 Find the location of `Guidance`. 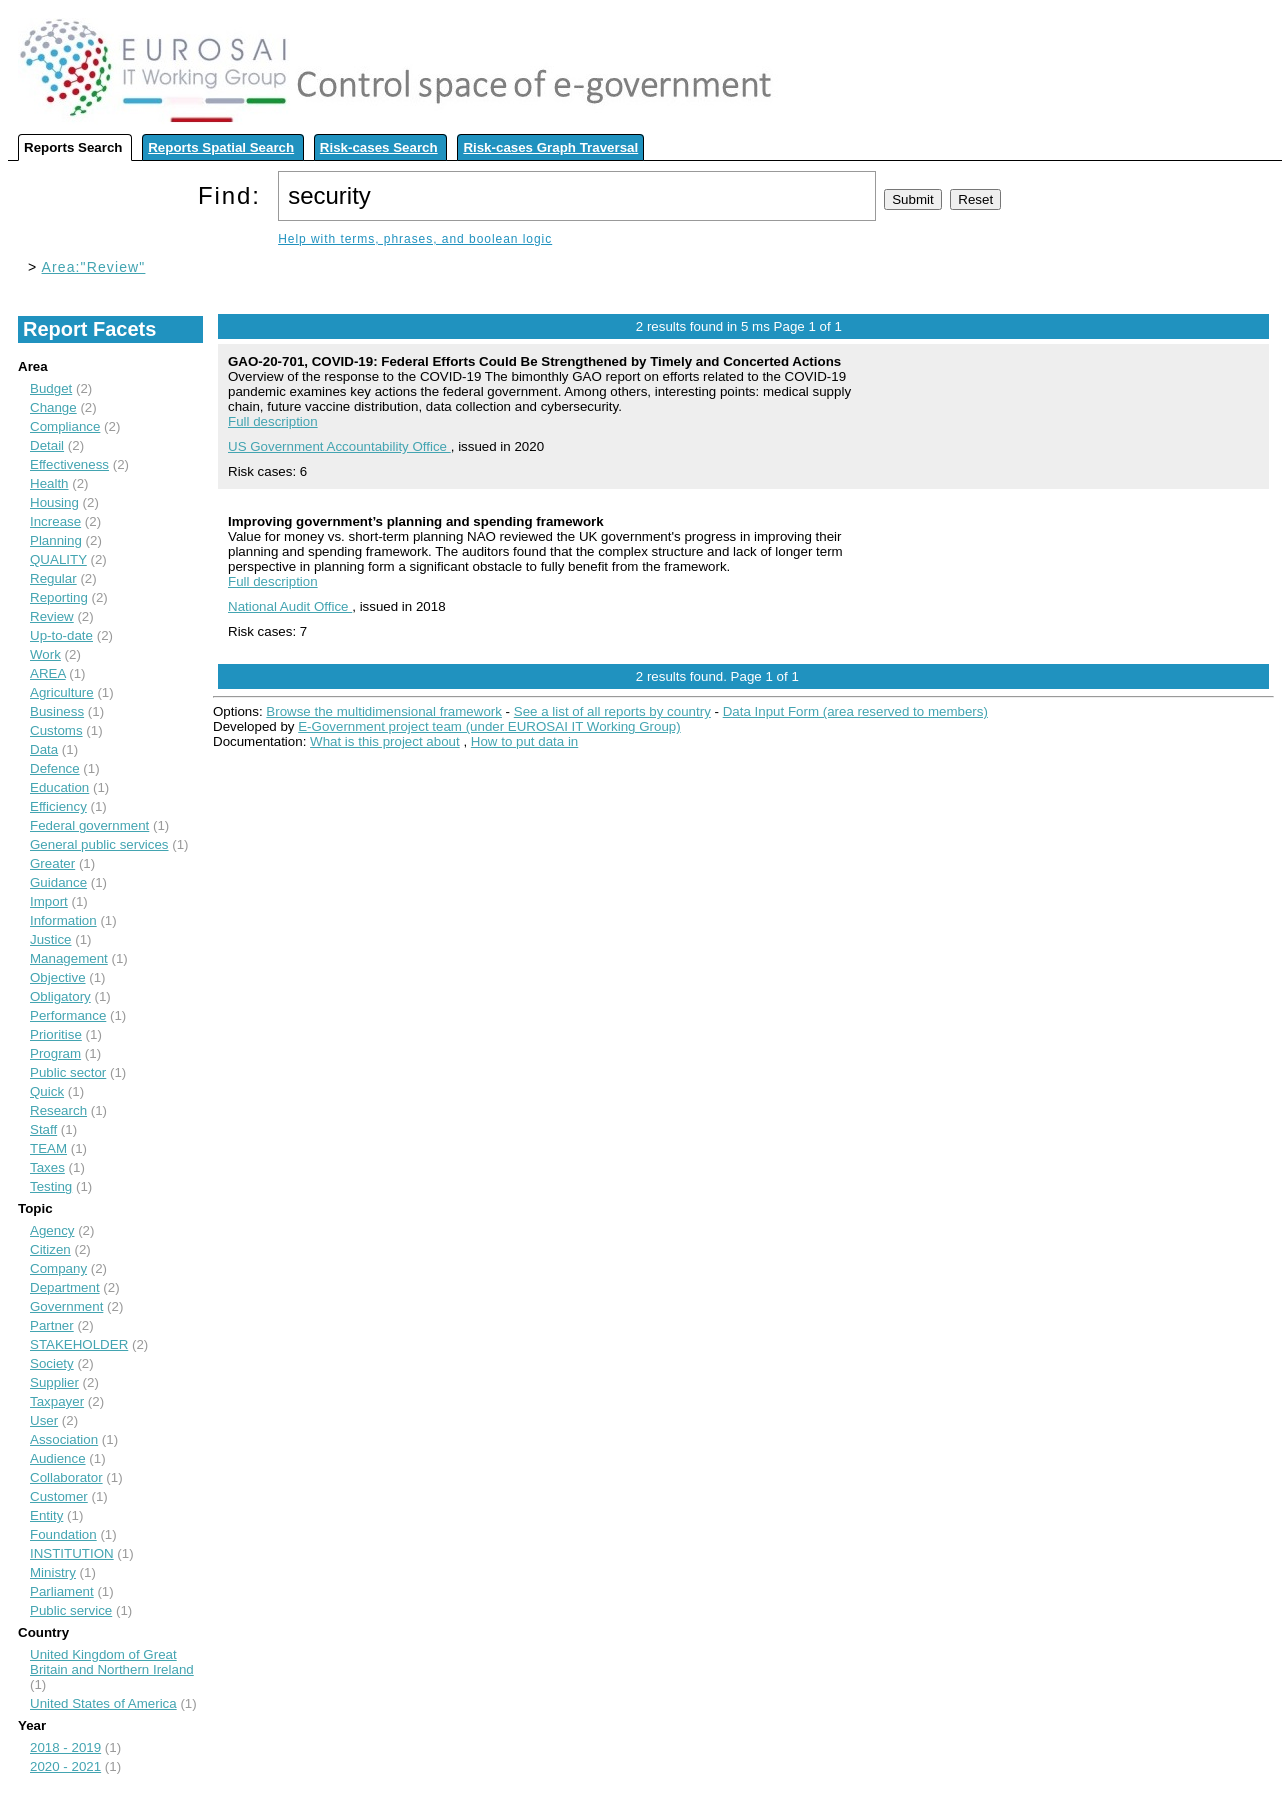

Guidance is located at coordinates (58, 882).